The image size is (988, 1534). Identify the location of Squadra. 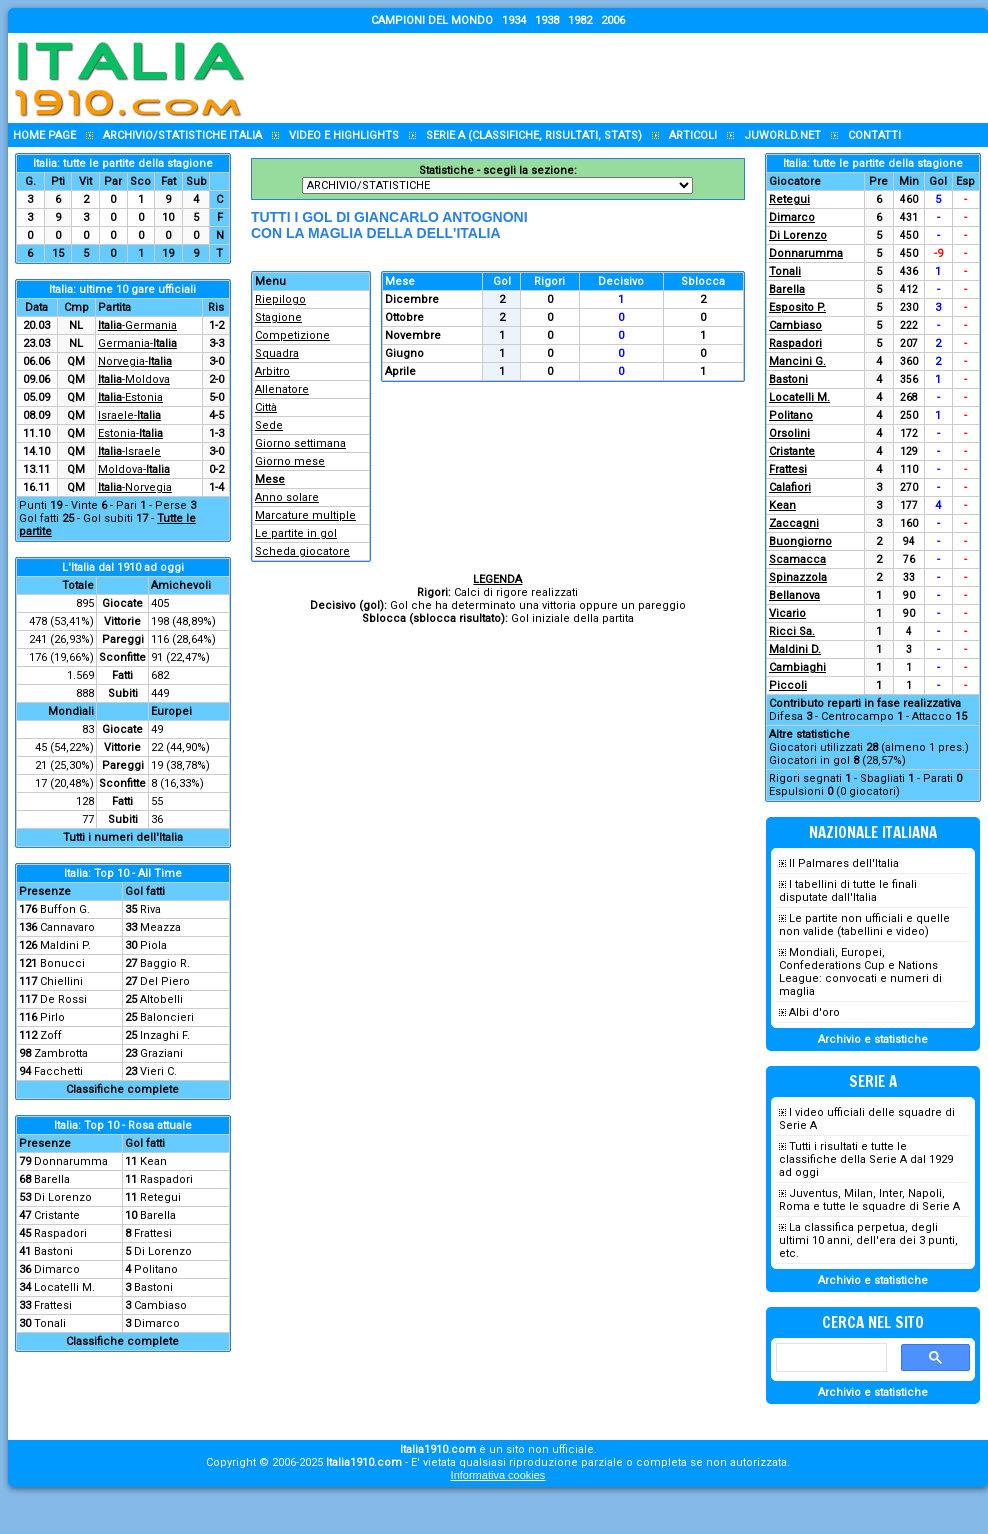
(277, 353).